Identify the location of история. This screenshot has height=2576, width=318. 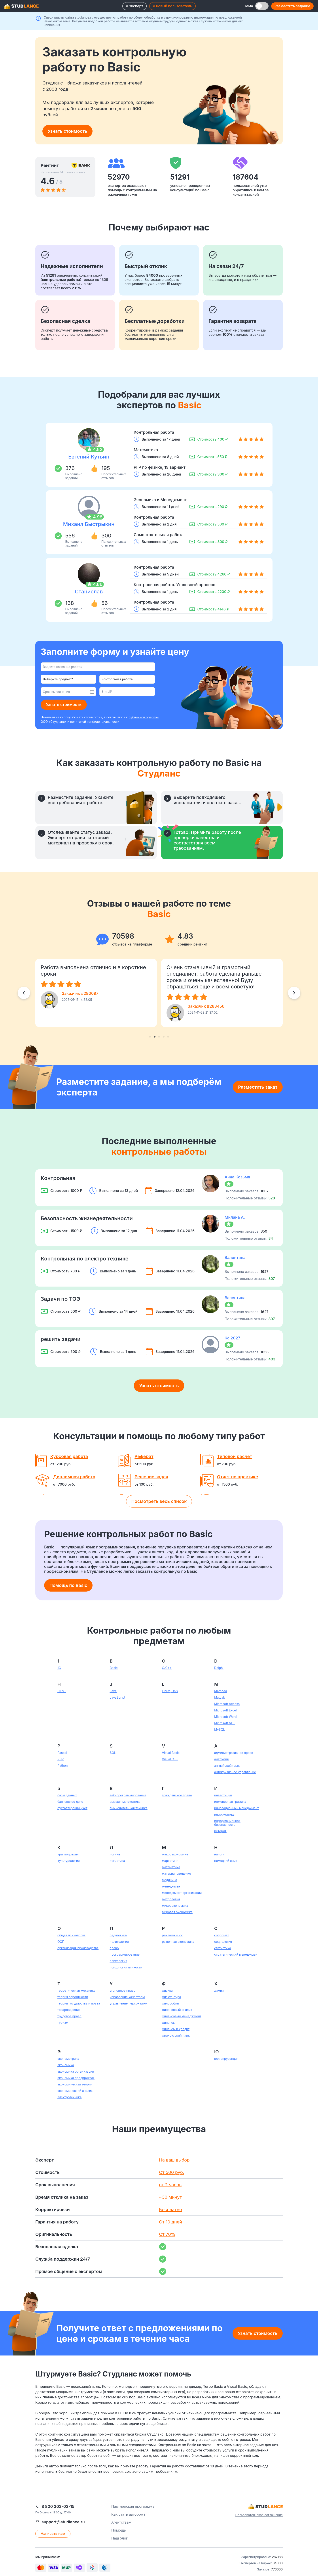
(220, 1830).